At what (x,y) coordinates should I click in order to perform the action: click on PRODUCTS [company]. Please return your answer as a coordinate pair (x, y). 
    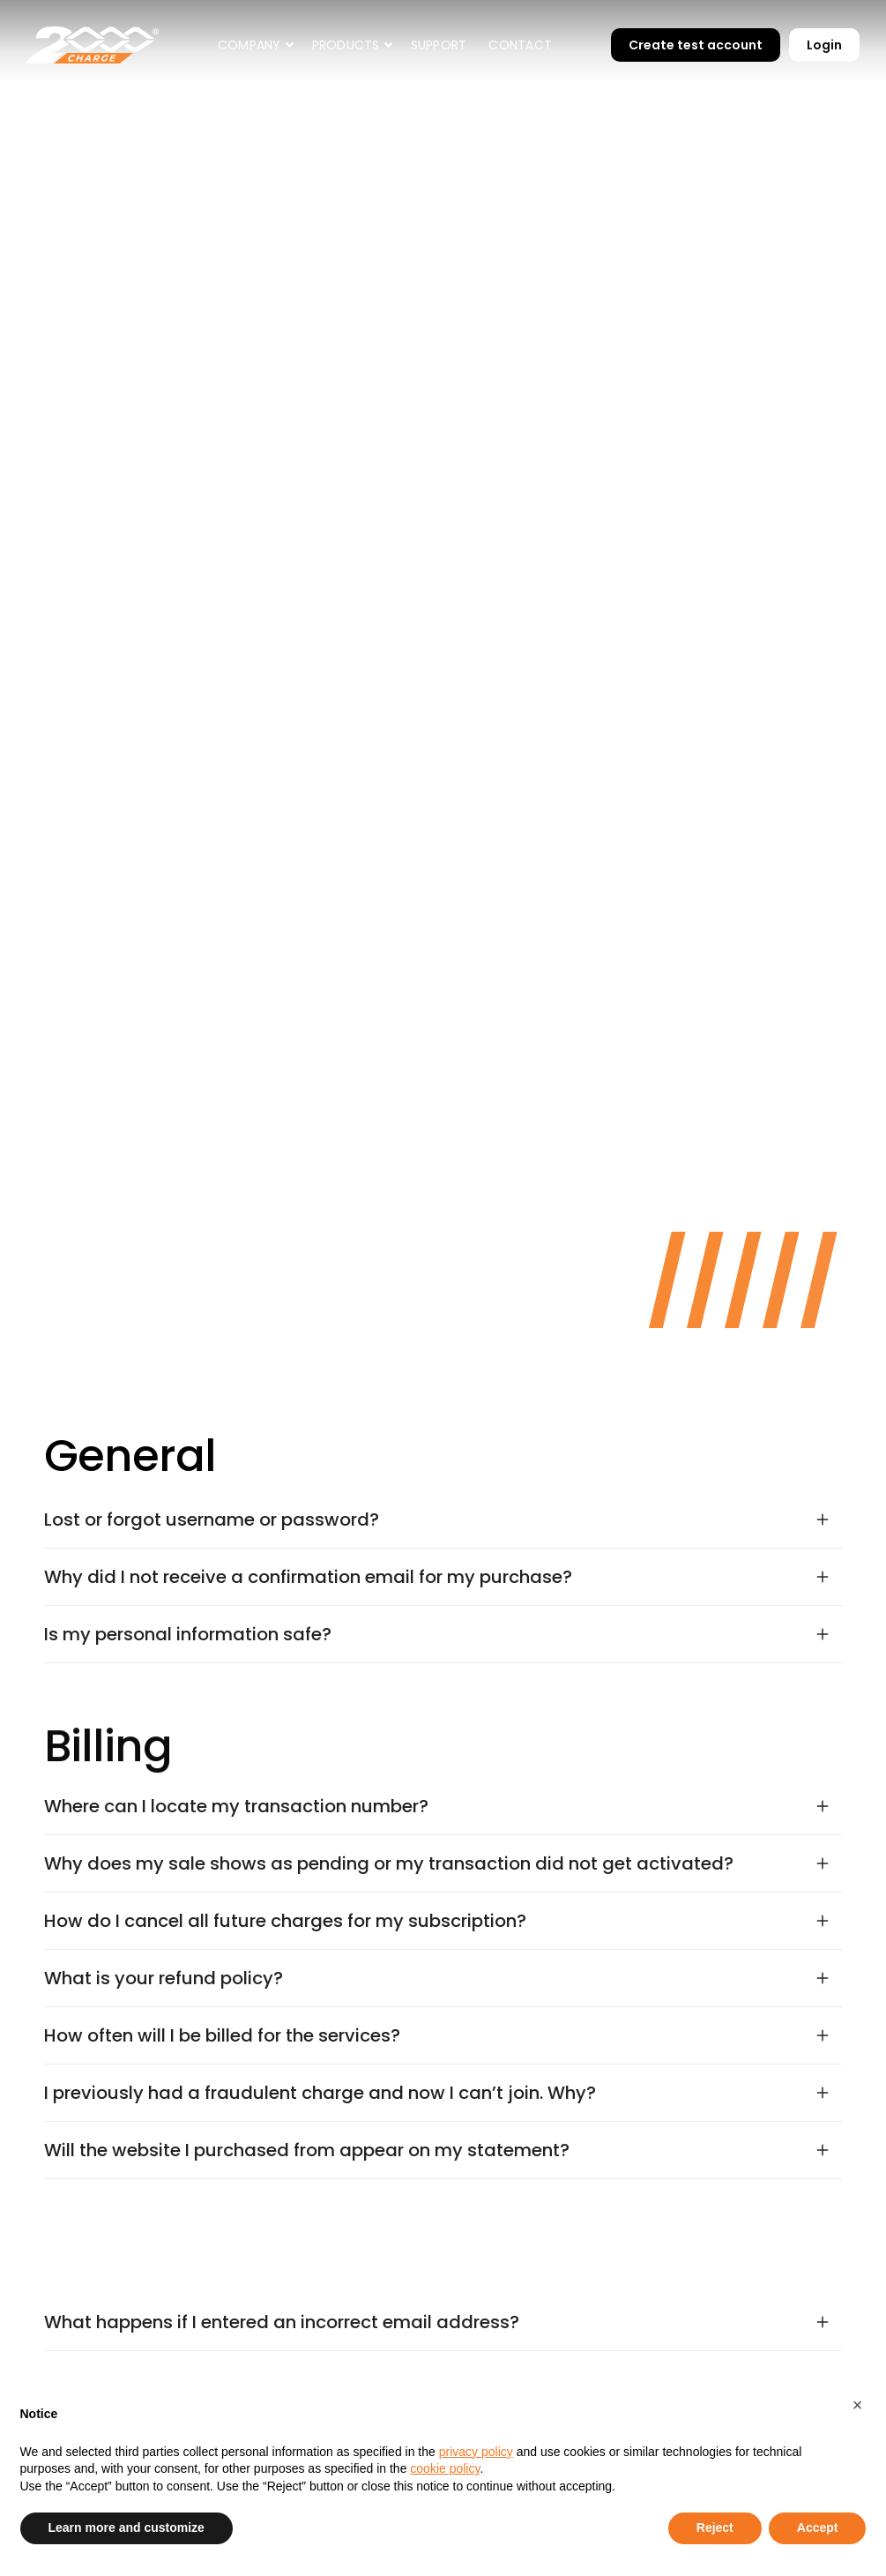
    Looking at the image, I should click on (346, 45).